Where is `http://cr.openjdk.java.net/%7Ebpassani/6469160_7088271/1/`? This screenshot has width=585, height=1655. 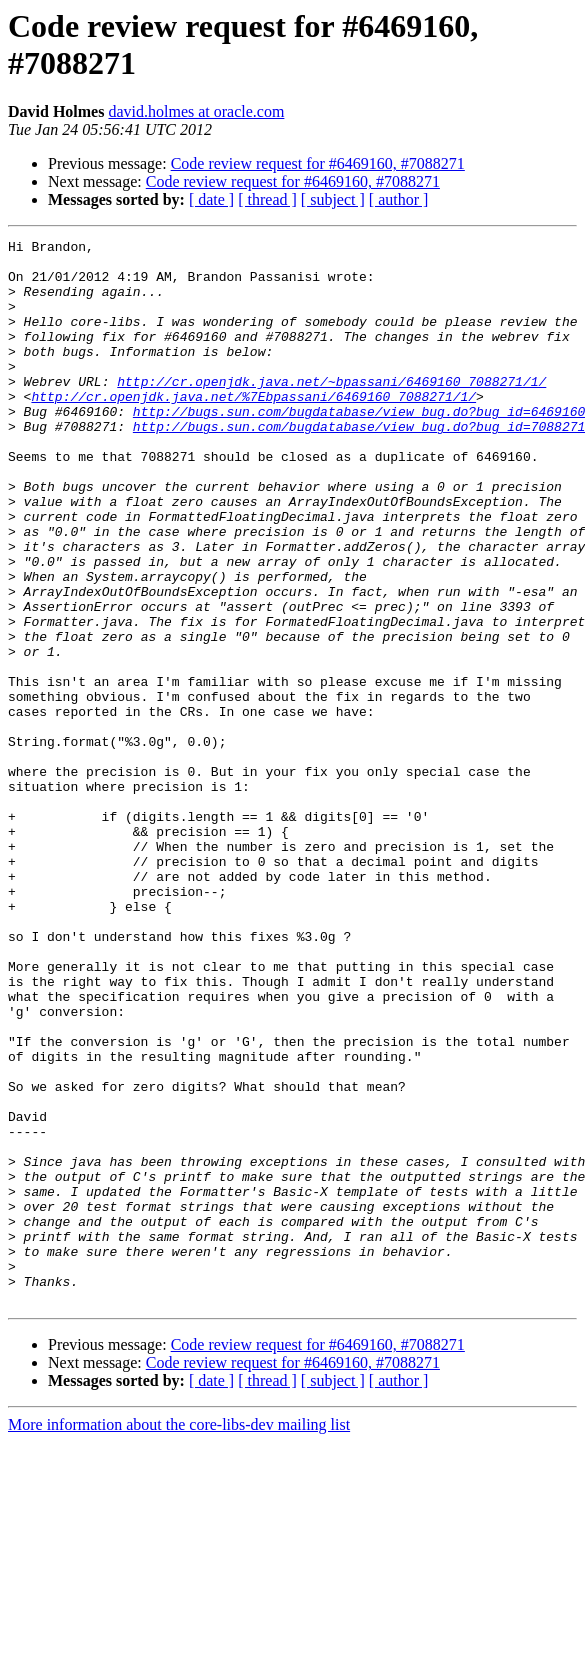
http://cr.openjdk.java.net/%7Ebpassani/6469160_7088271/1/ is located at coordinates (253, 429).